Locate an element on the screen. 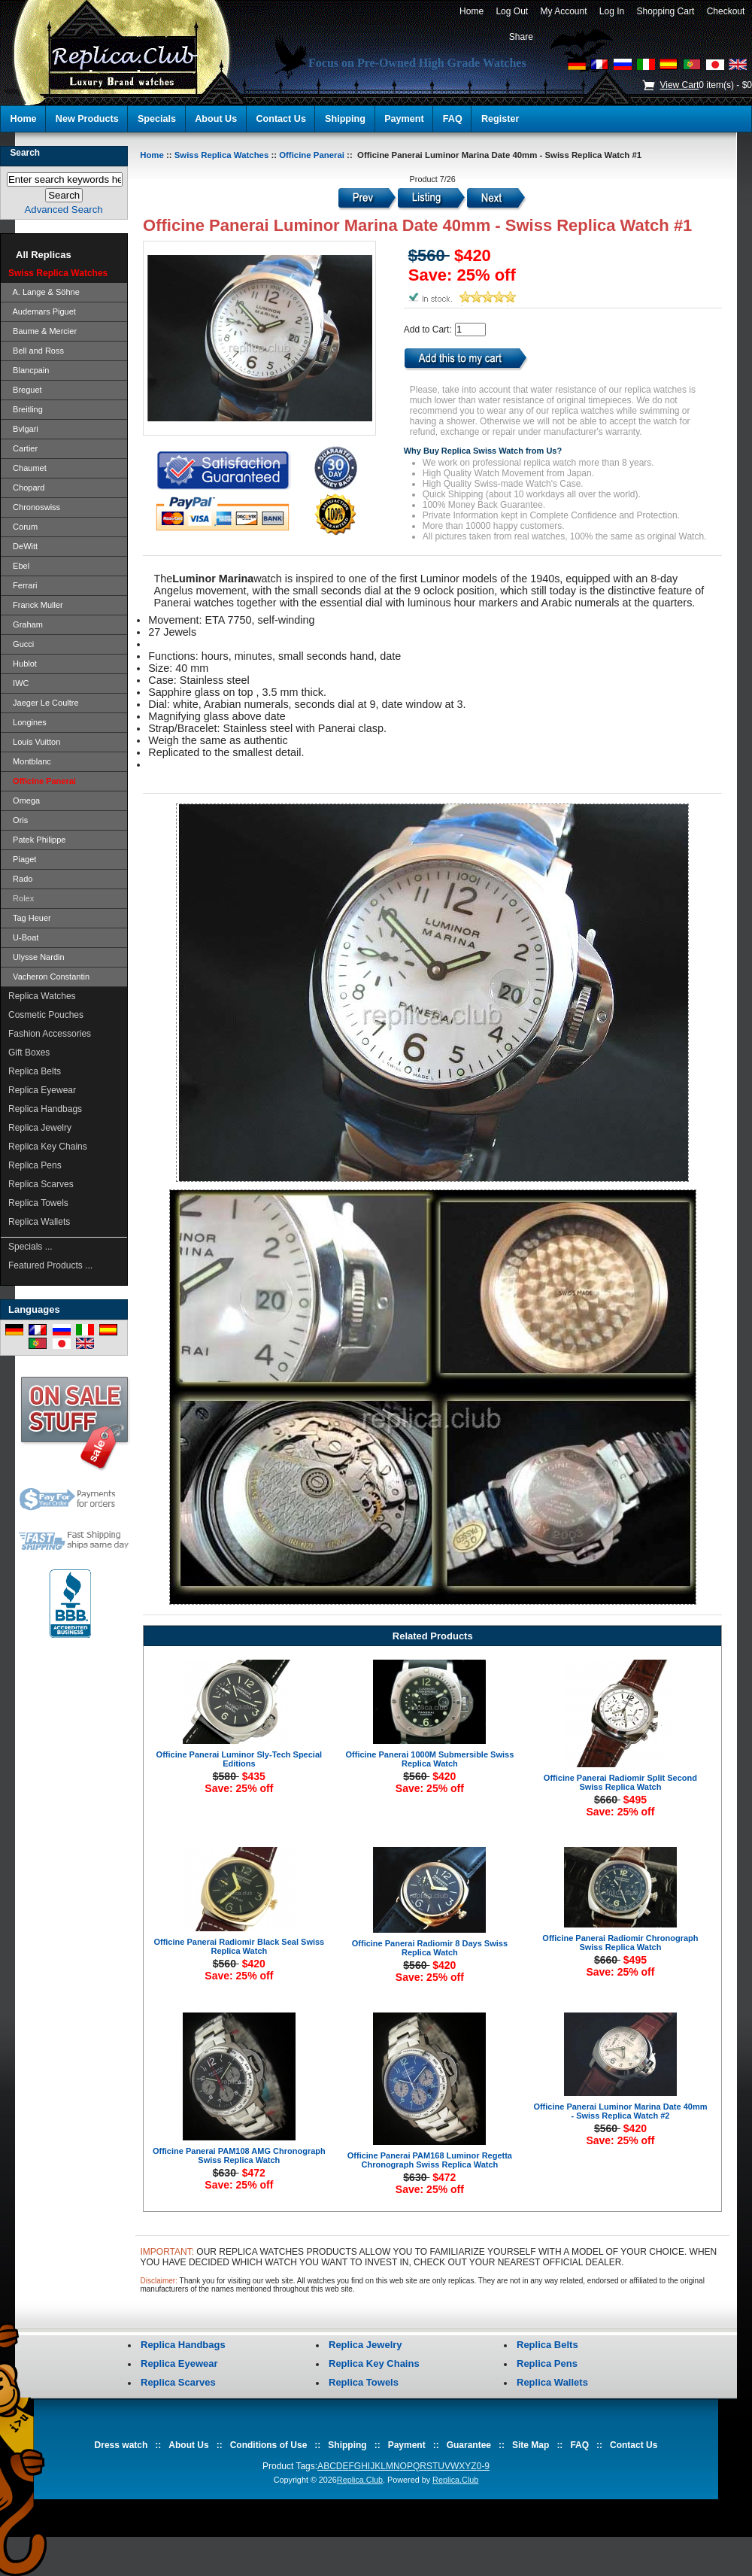 Image resolution: width=752 pixels, height=2576 pixels. Graham is located at coordinates (25, 624).